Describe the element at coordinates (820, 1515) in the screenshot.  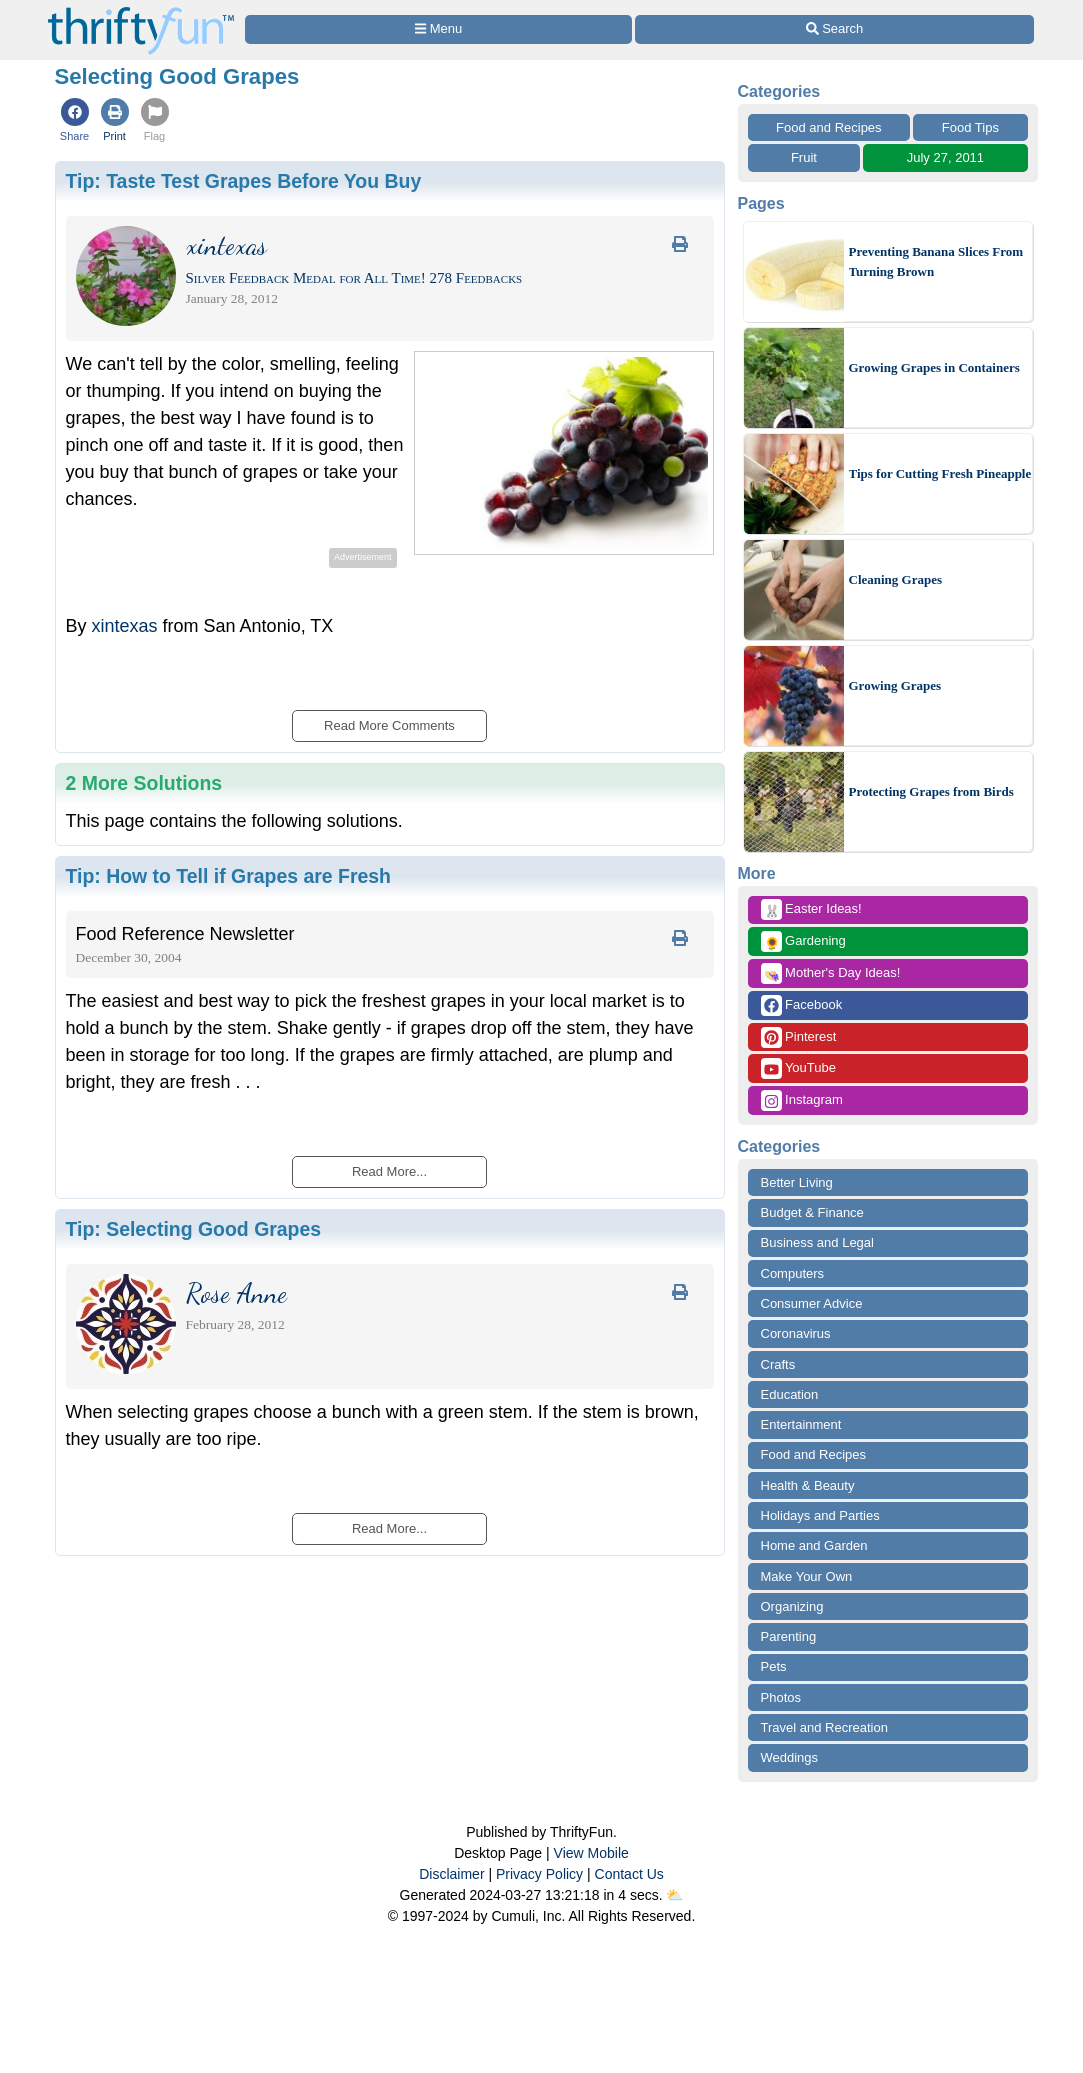
I see `Holidays and Parties` at that location.